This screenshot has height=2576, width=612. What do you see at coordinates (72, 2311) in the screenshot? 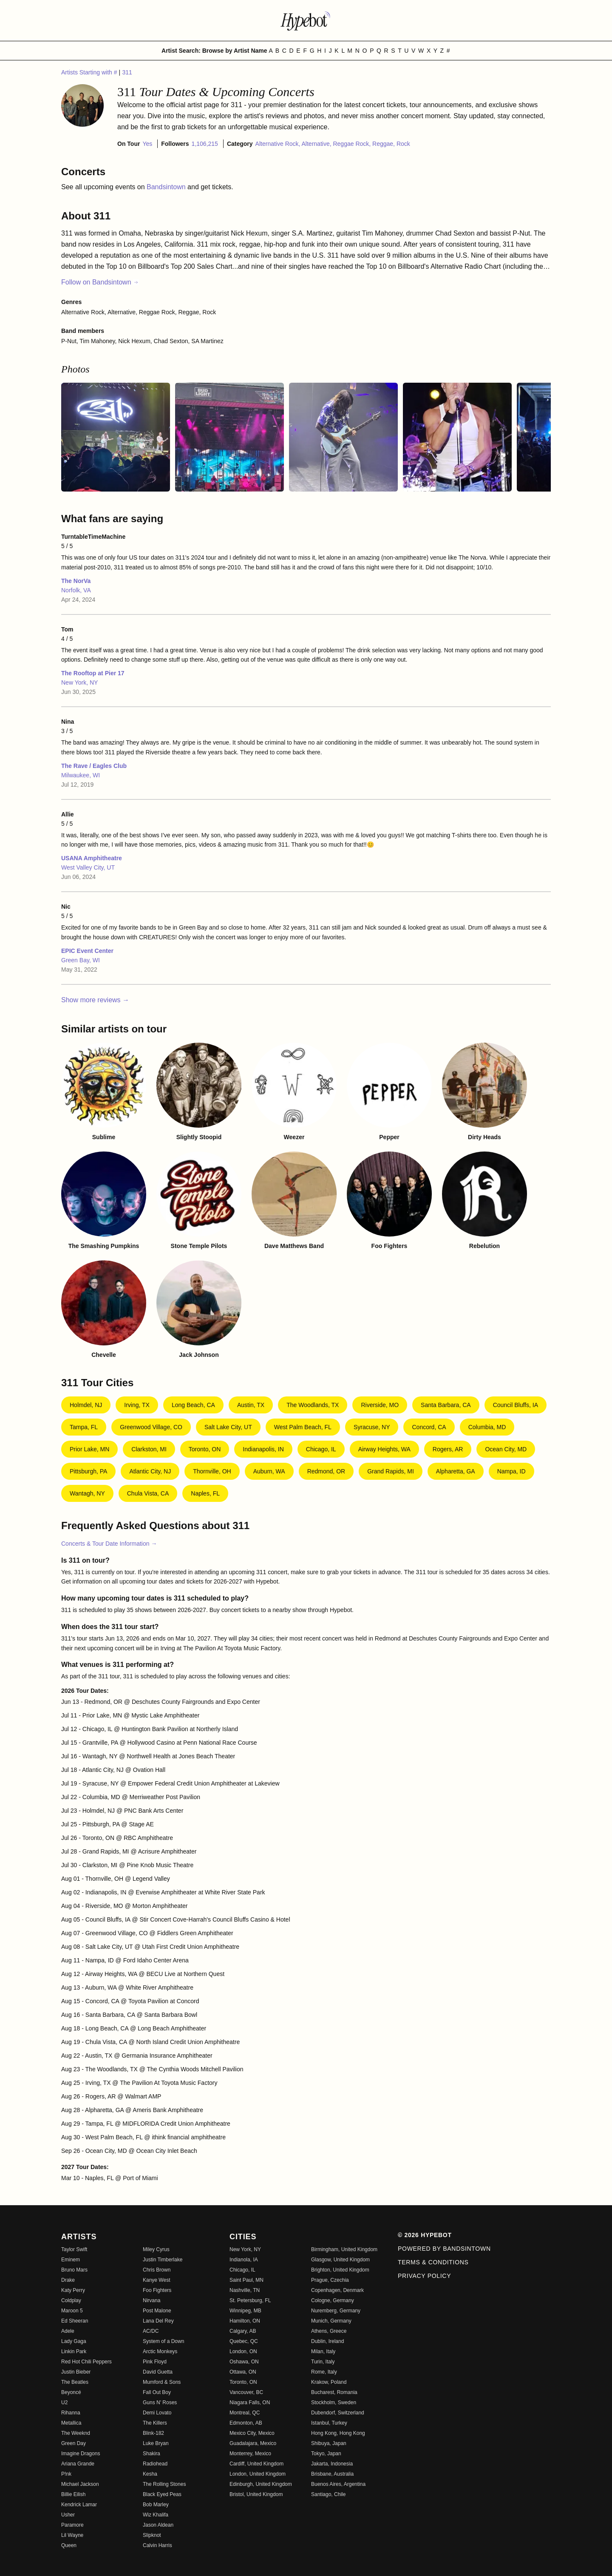
I see `Maroon 5` at bounding box center [72, 2311].